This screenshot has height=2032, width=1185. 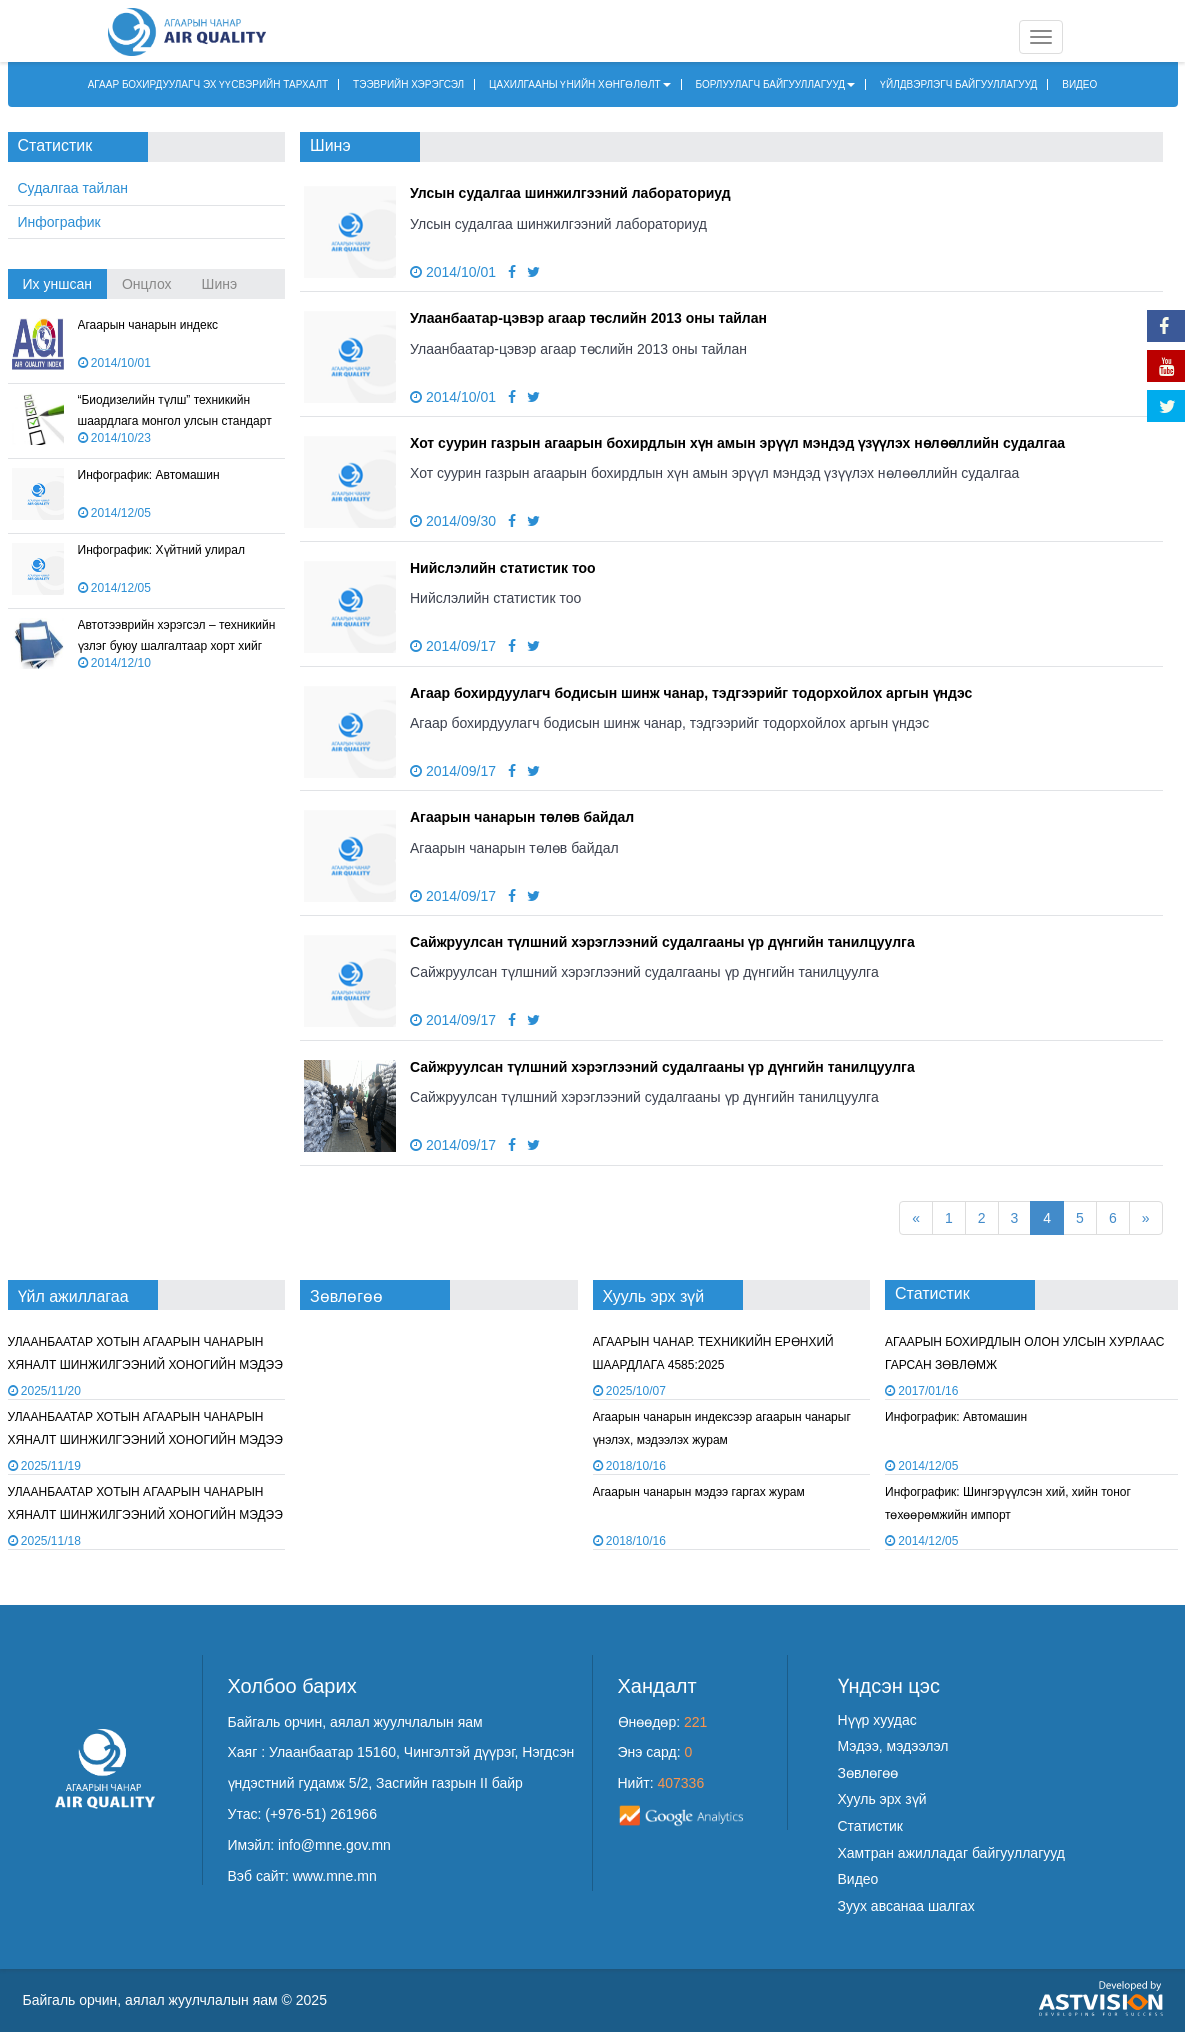 I want to click on Улсын судалгаа шинжилгээний лабораториуд, so click(x=570, y=193).